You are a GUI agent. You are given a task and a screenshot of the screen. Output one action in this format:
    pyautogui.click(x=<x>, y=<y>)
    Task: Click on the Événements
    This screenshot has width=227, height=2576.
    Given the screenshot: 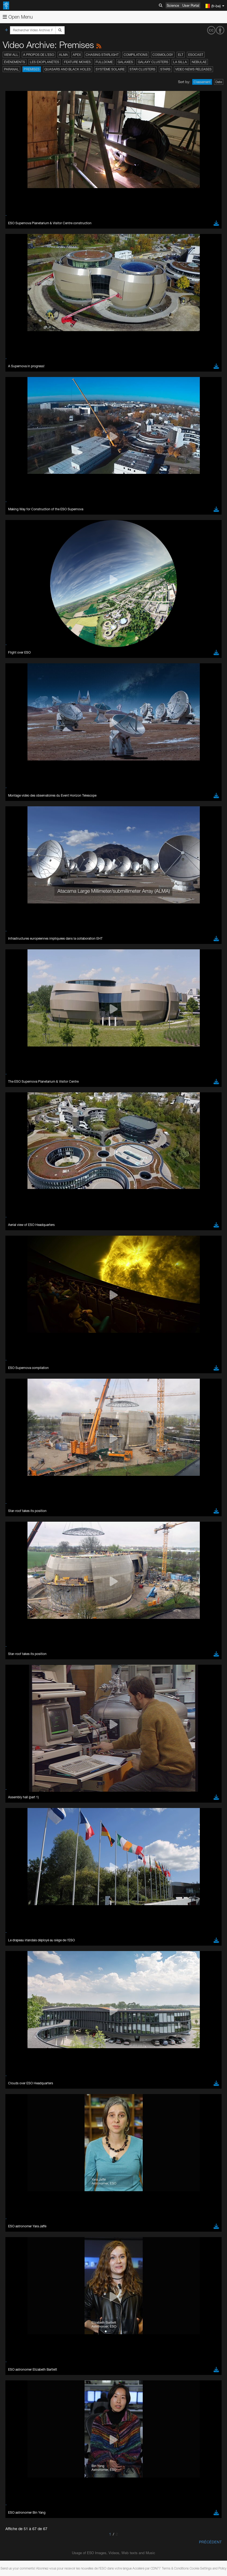 What is the action you would take?
    pyautogui.click(x=14, y=62)
    